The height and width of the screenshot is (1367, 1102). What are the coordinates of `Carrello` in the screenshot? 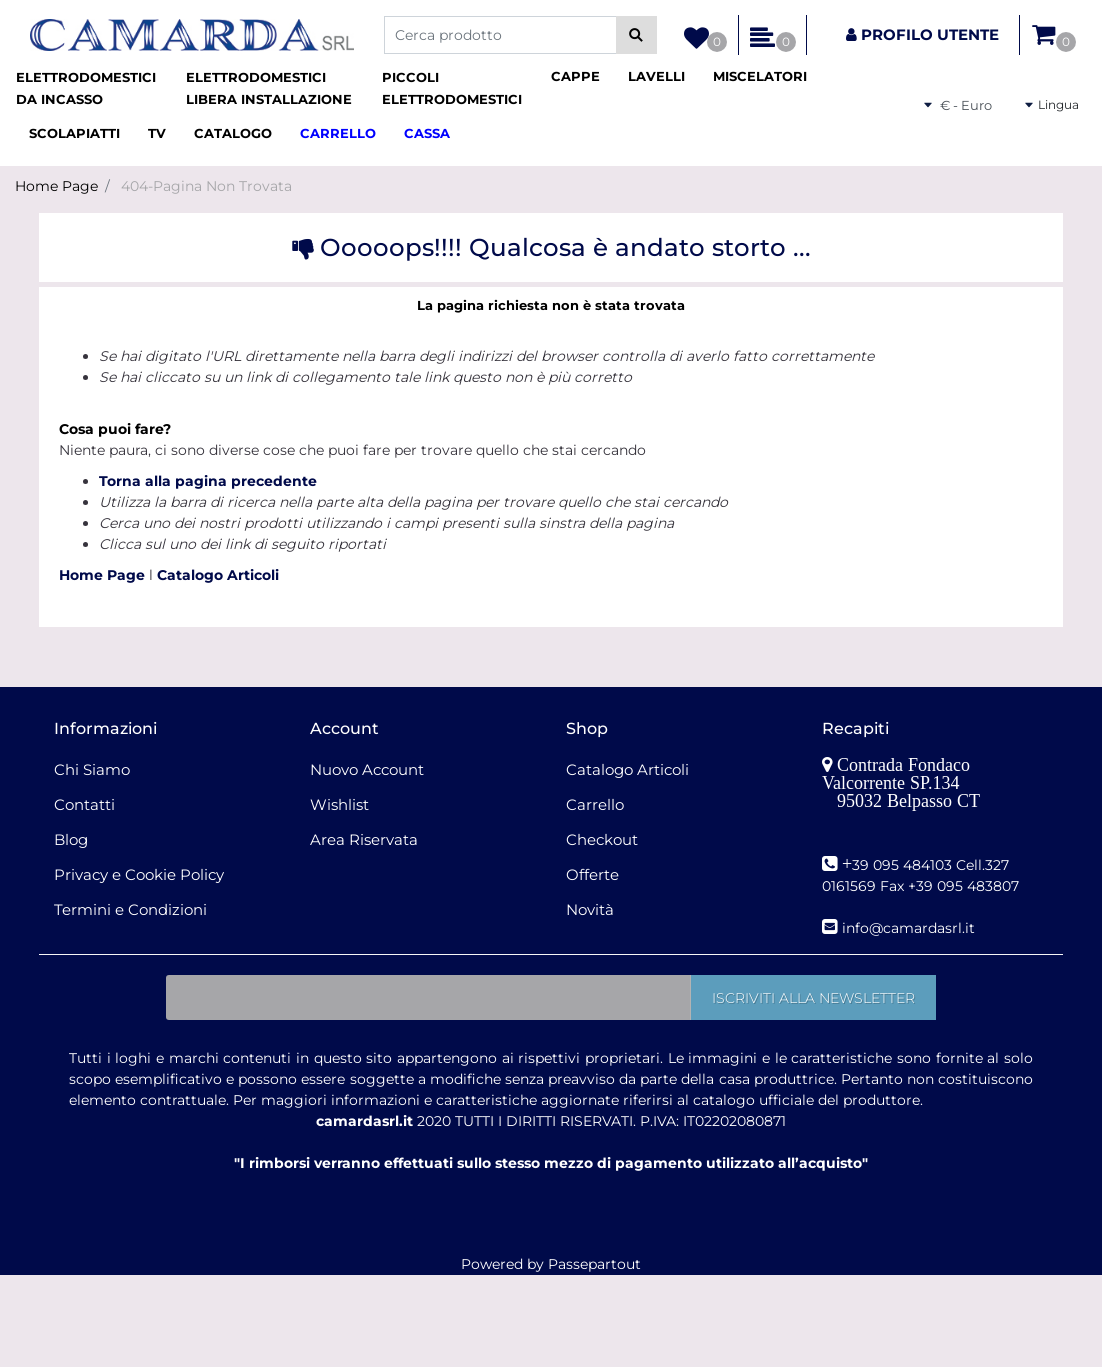 It's located at (595, 804).